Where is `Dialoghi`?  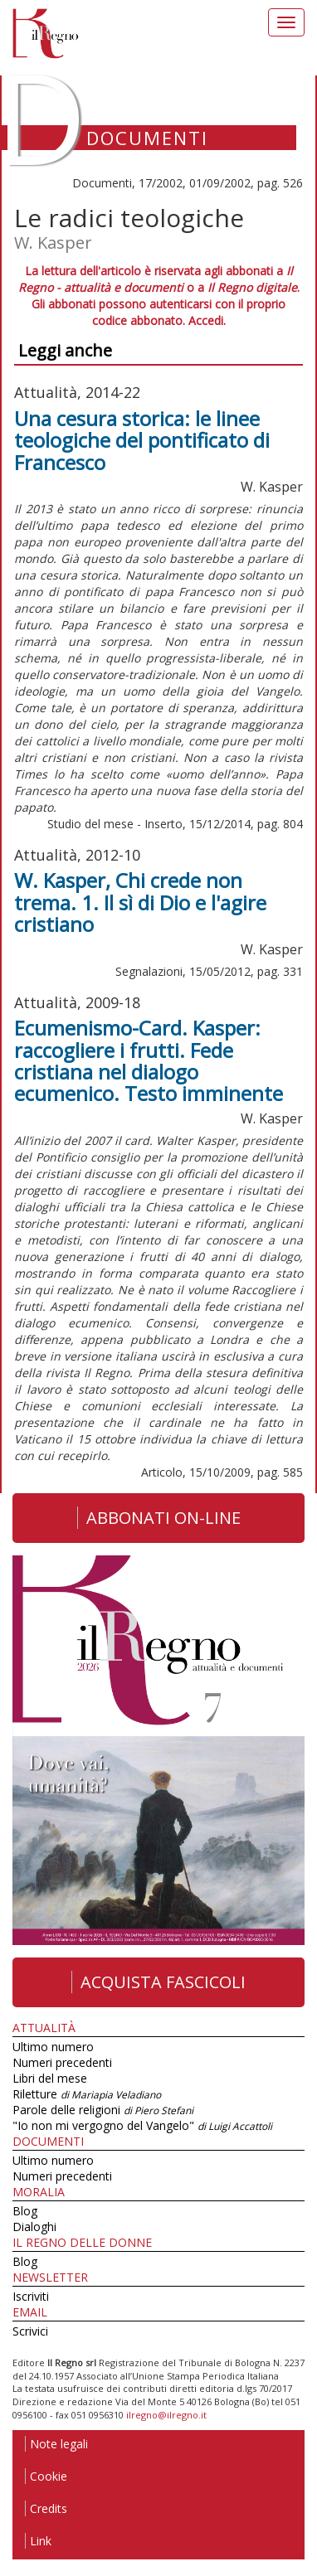 Dialoghi is located at coordinates (34, 2226).